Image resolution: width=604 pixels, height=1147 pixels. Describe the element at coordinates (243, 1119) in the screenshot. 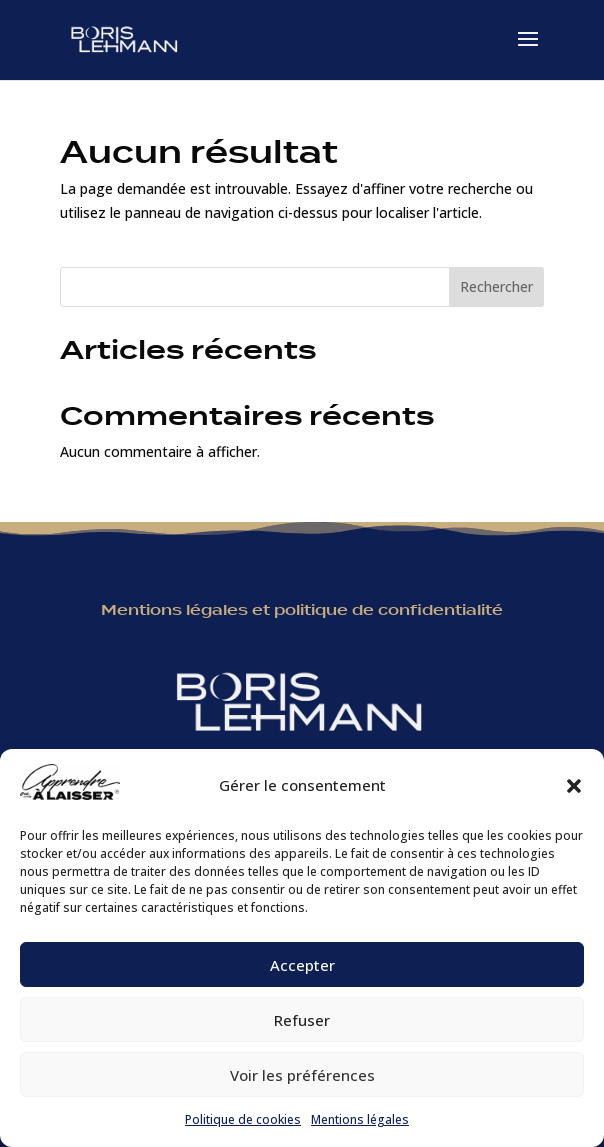

I see `Politique de cookies` at that location.